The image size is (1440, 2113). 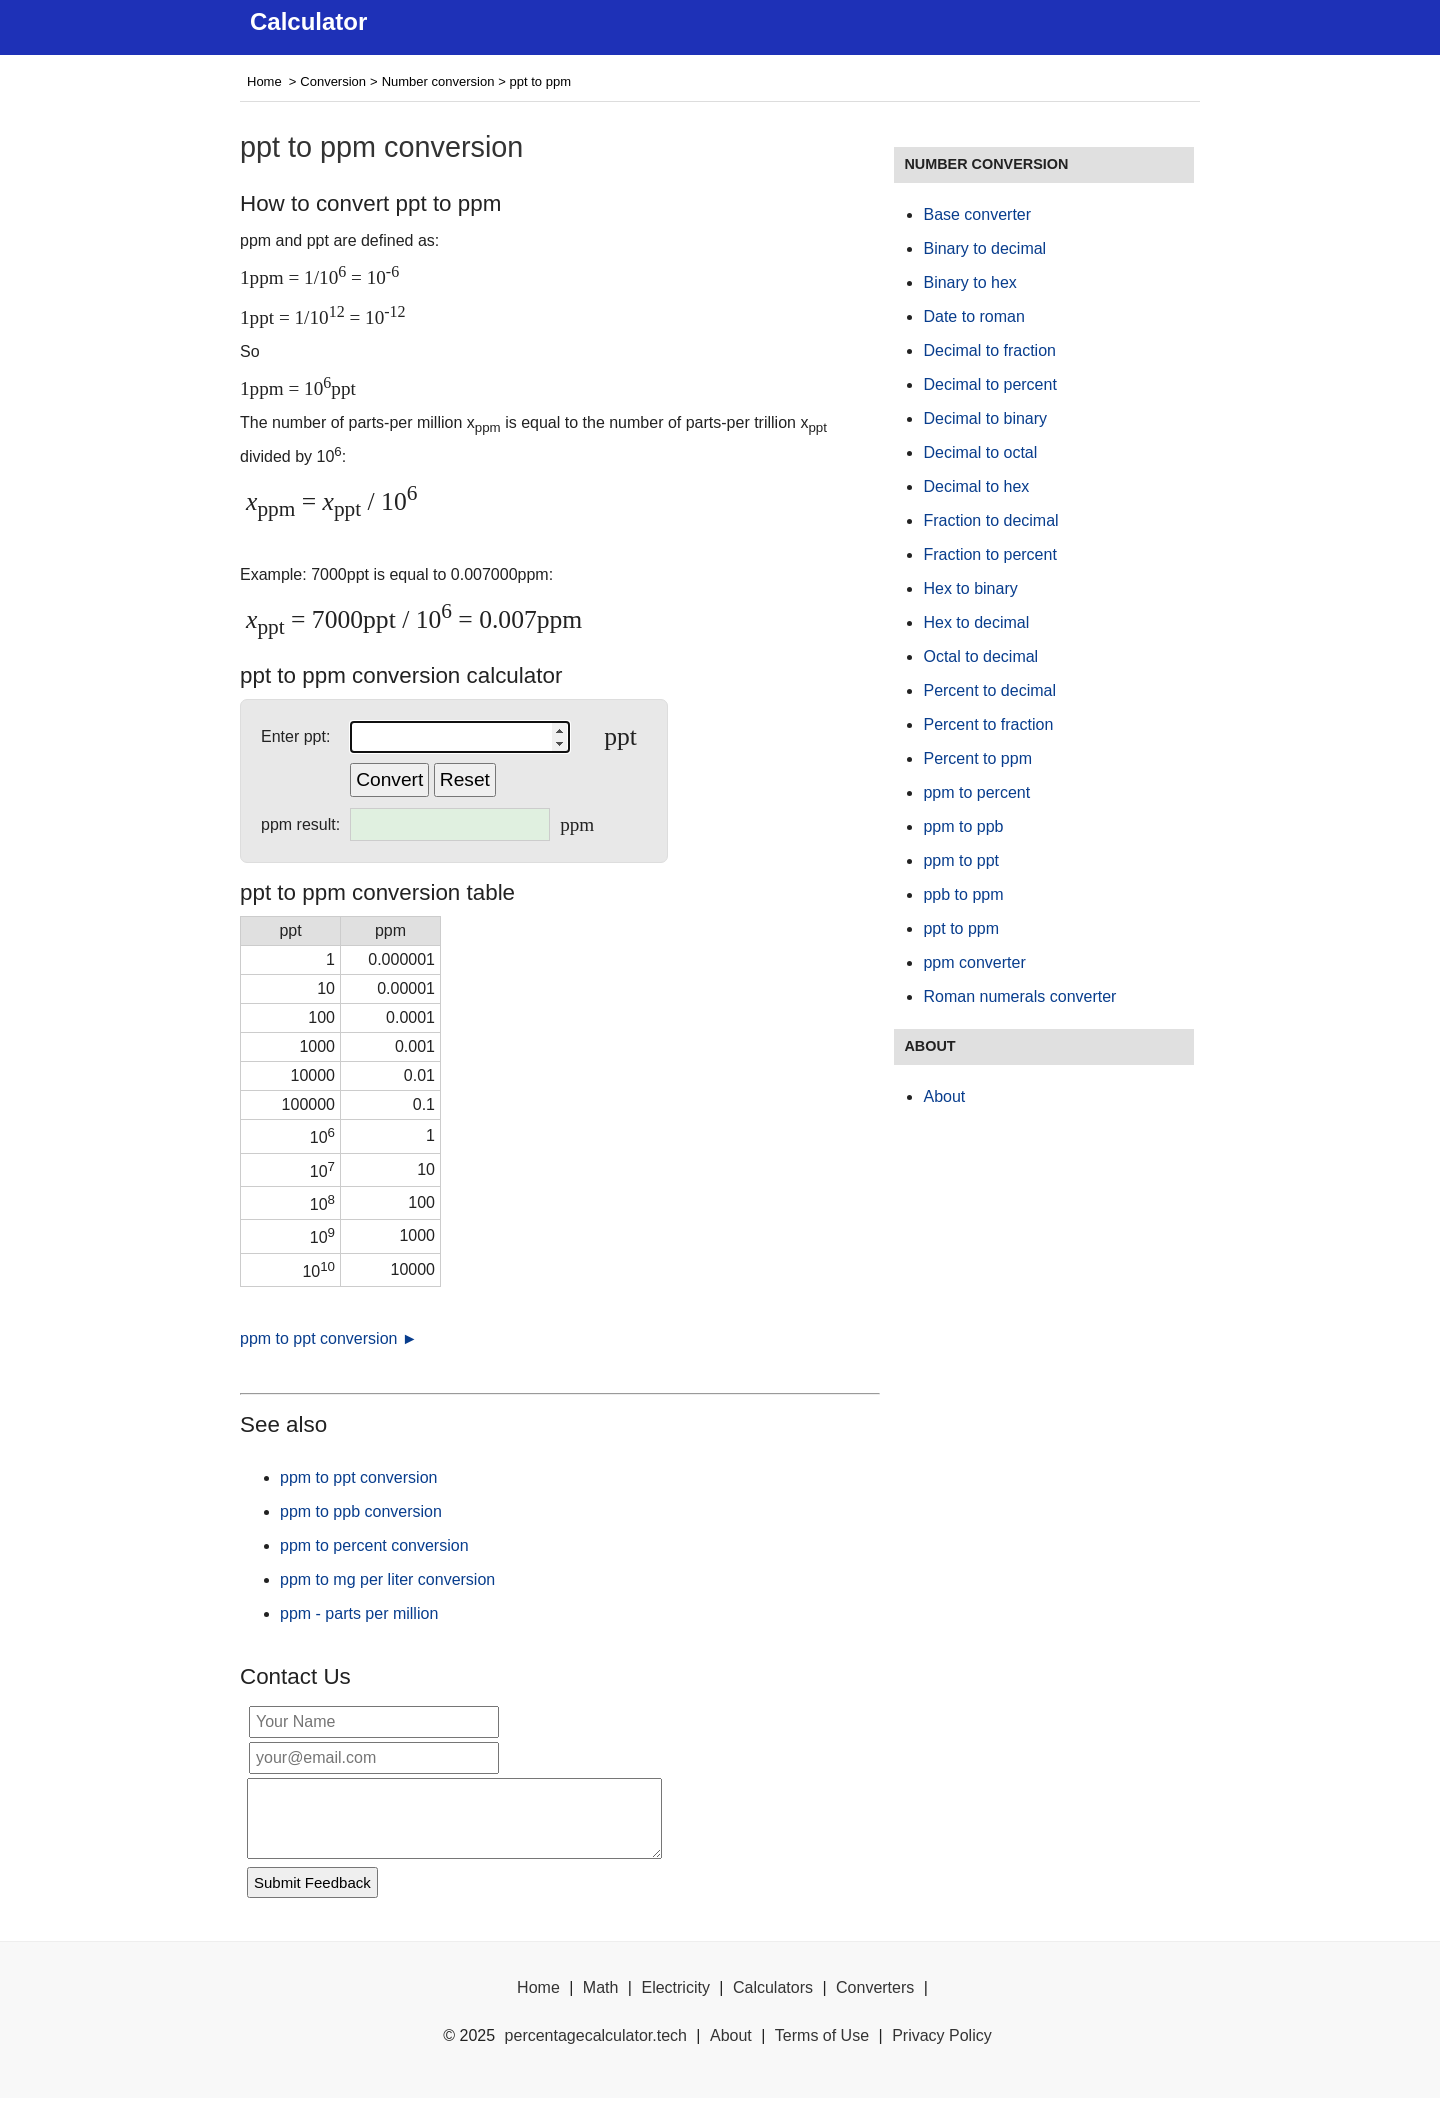 I want to click on ppt to ppm, so click(x=961, y=928).